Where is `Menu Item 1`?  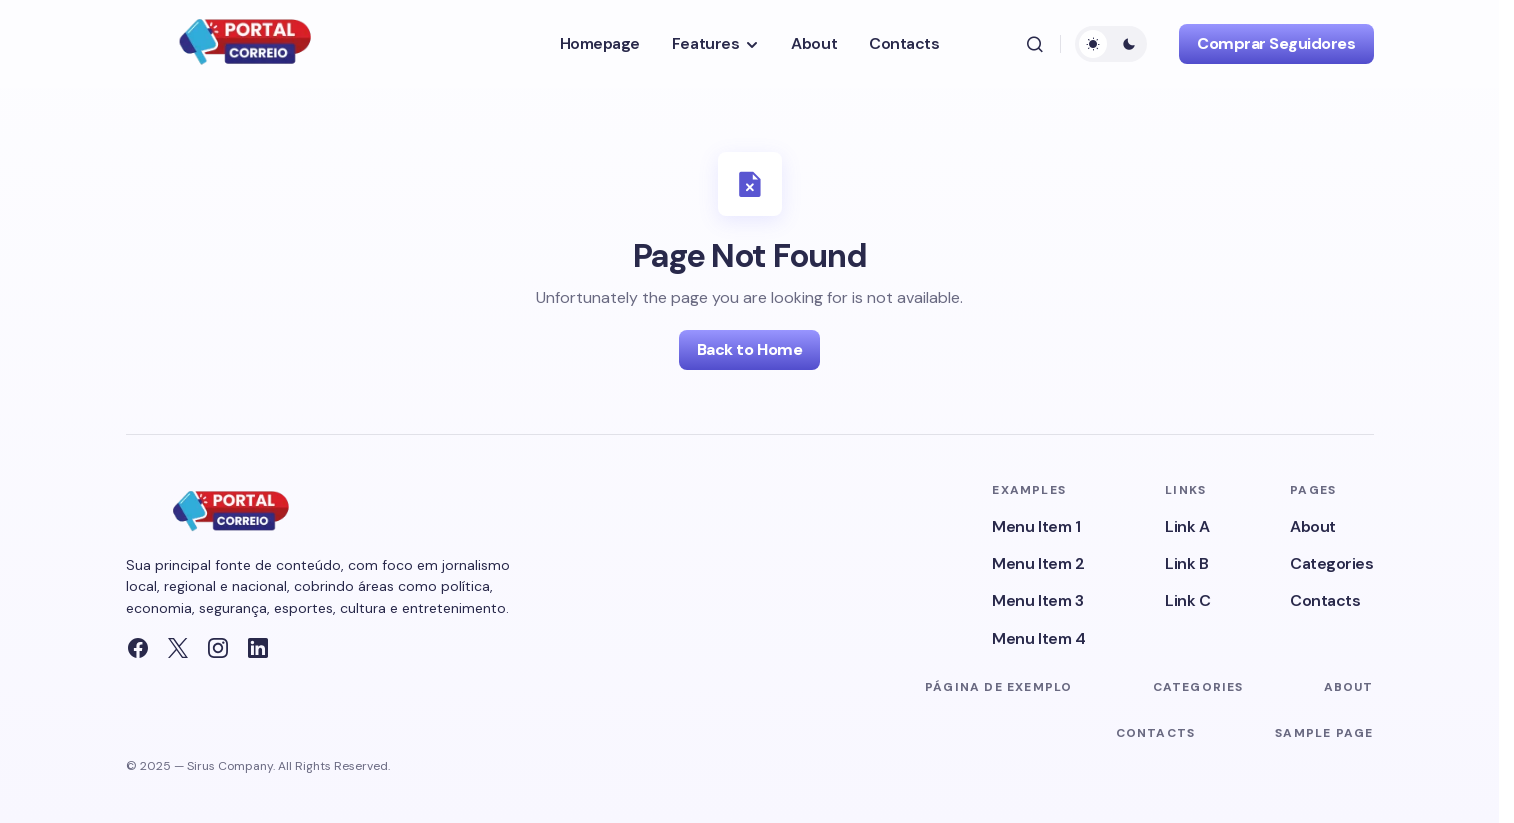
Menu Item 1 is located at coordinates (1036, 526).